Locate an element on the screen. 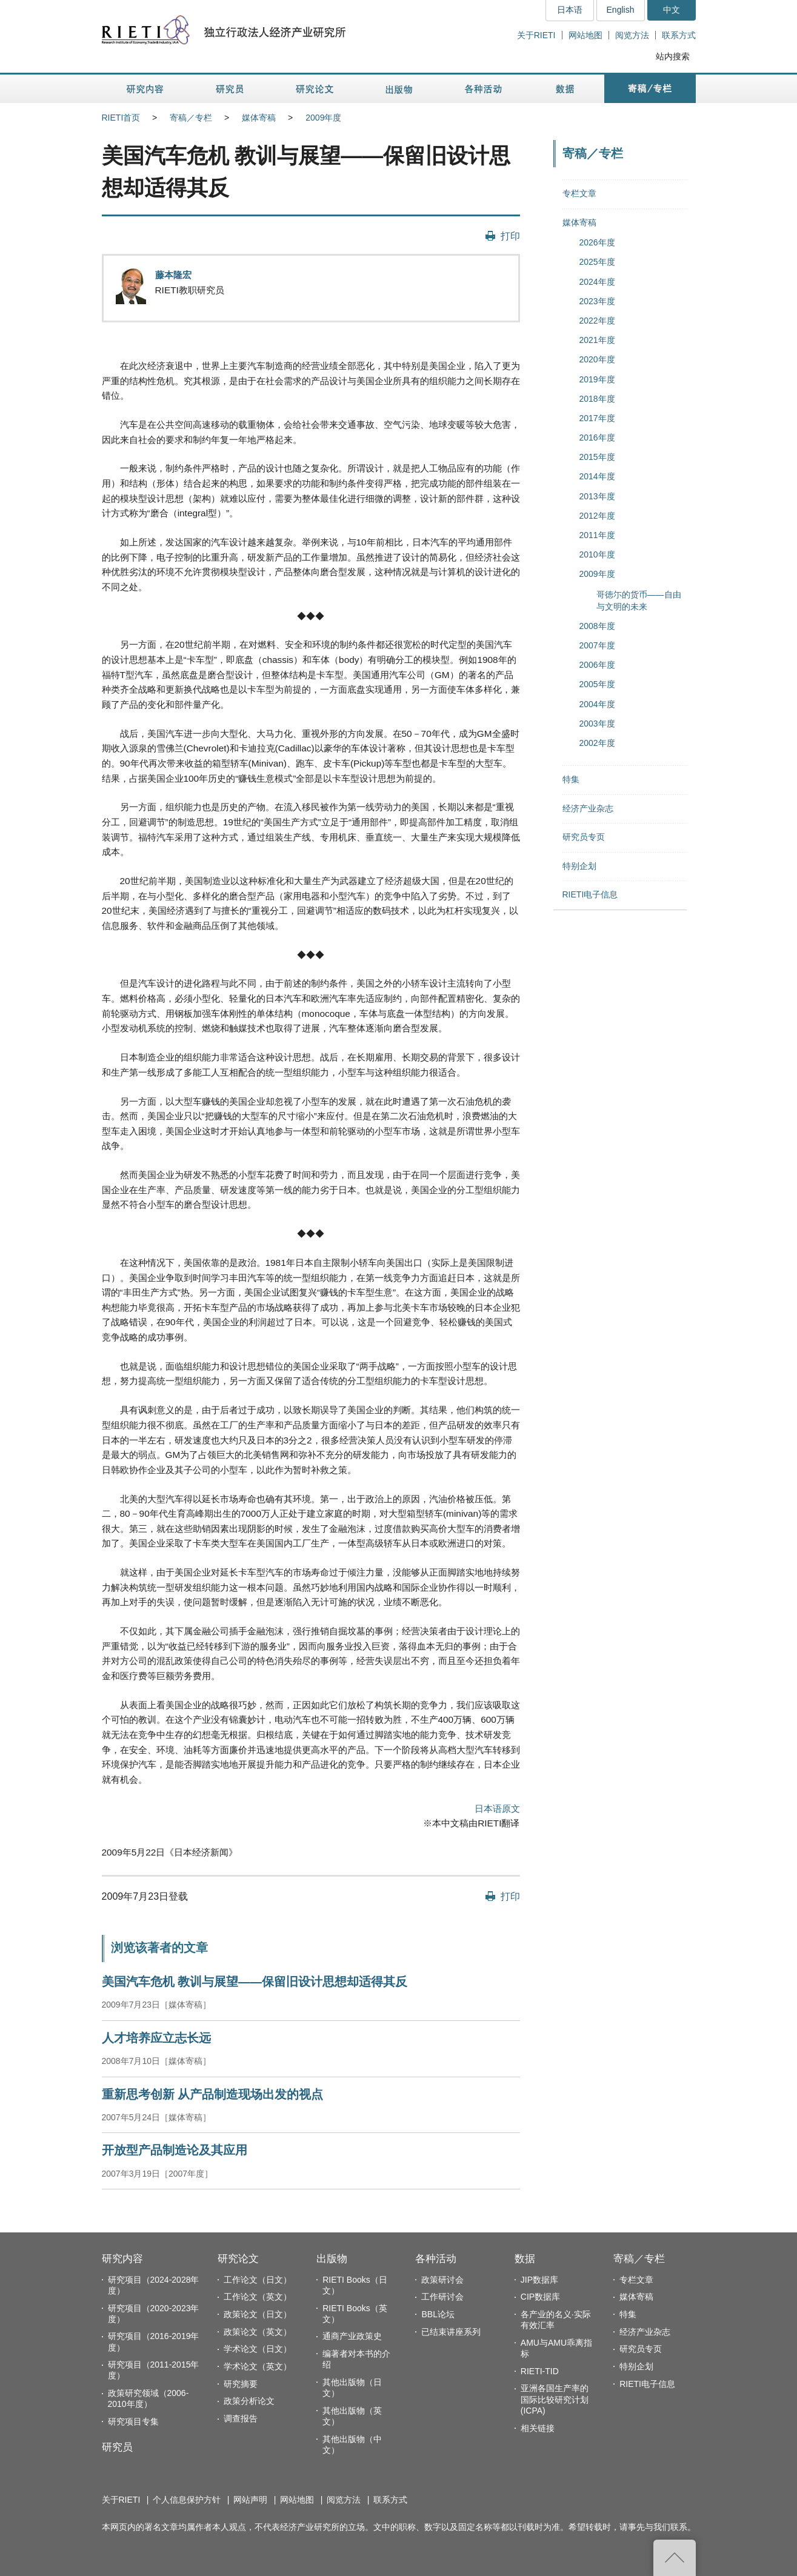 The height and width of the screenshot is (2576, 797). 寄稿／专栏 [button] is located at coordinates (650, 89).